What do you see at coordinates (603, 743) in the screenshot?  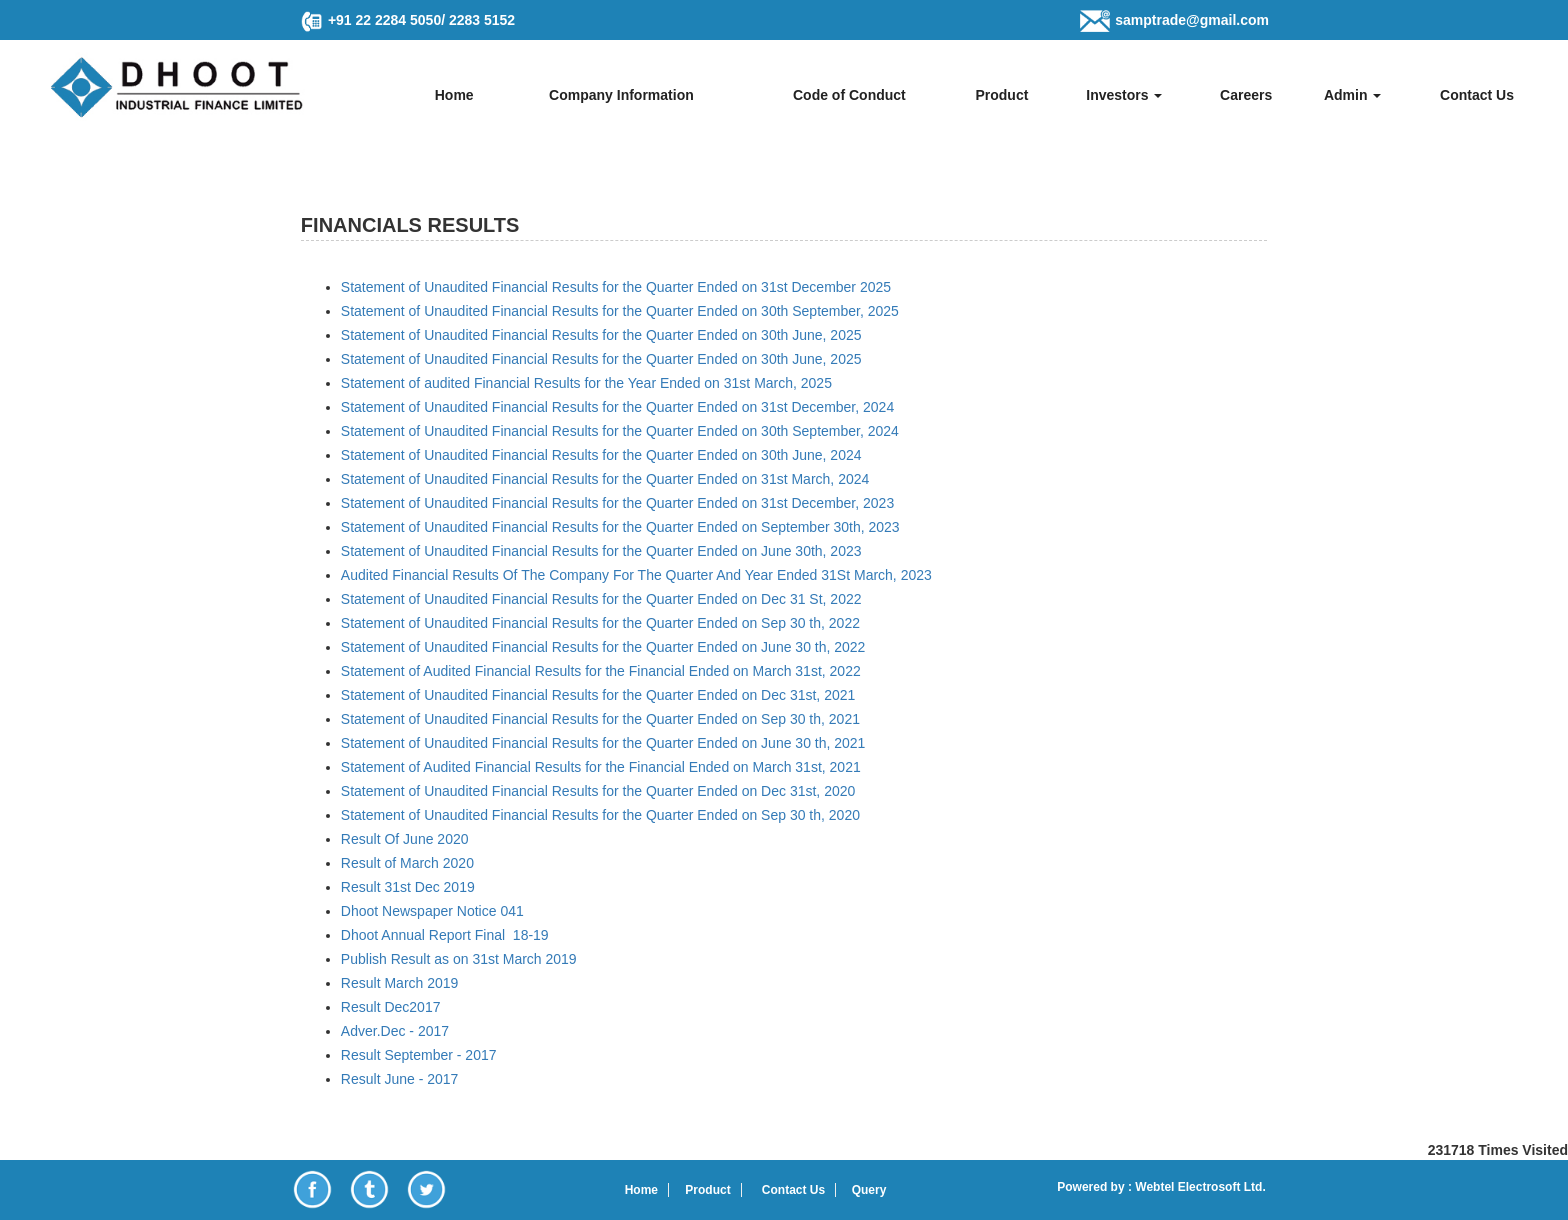 I see `Statement of Unaudited Financial Results for the Quarter Ended on June 30 th, 2021` at bounding box center [603, 743].